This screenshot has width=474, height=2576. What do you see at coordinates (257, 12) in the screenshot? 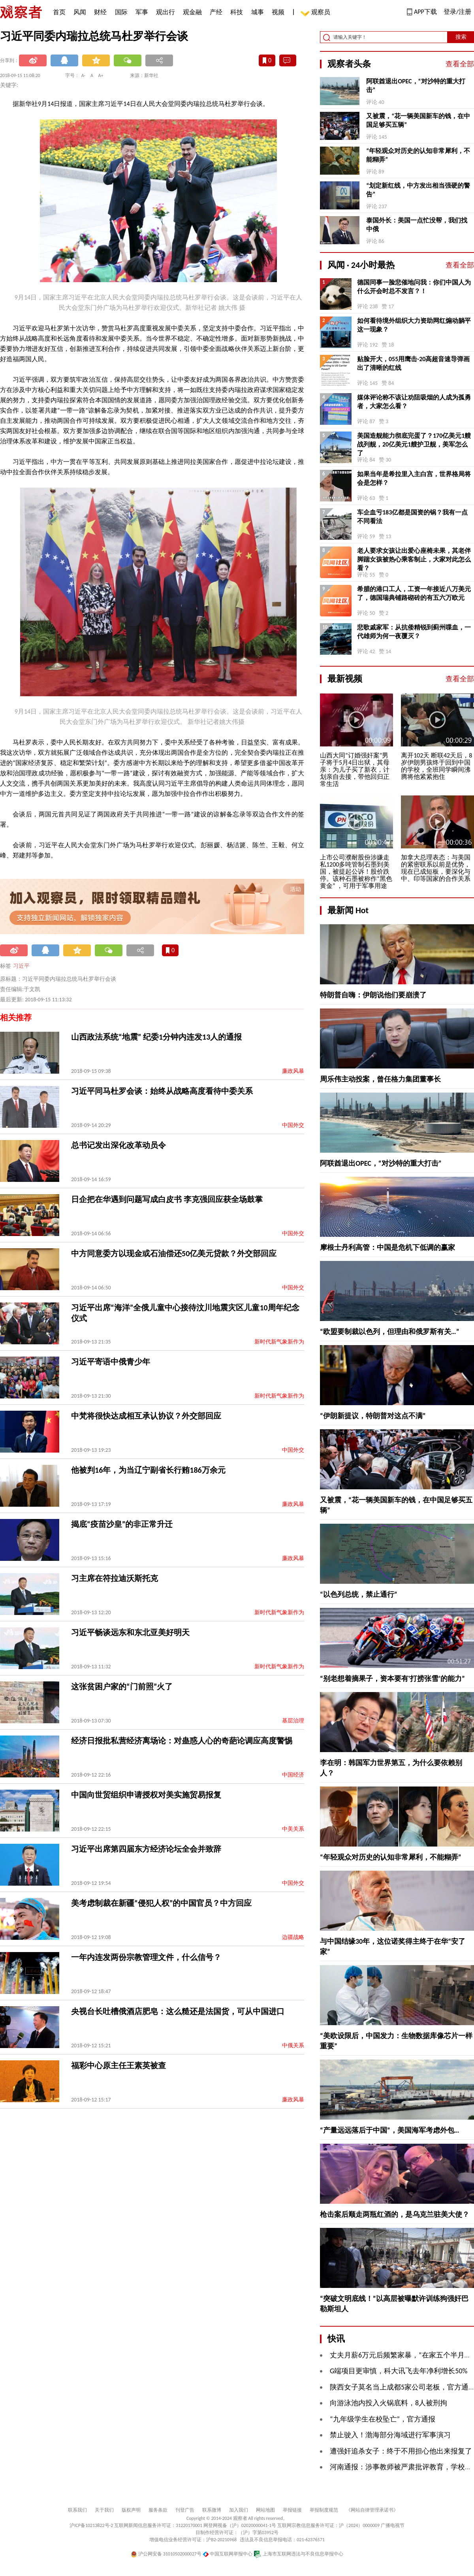
I see `城事` at bounding box center [257, 12].